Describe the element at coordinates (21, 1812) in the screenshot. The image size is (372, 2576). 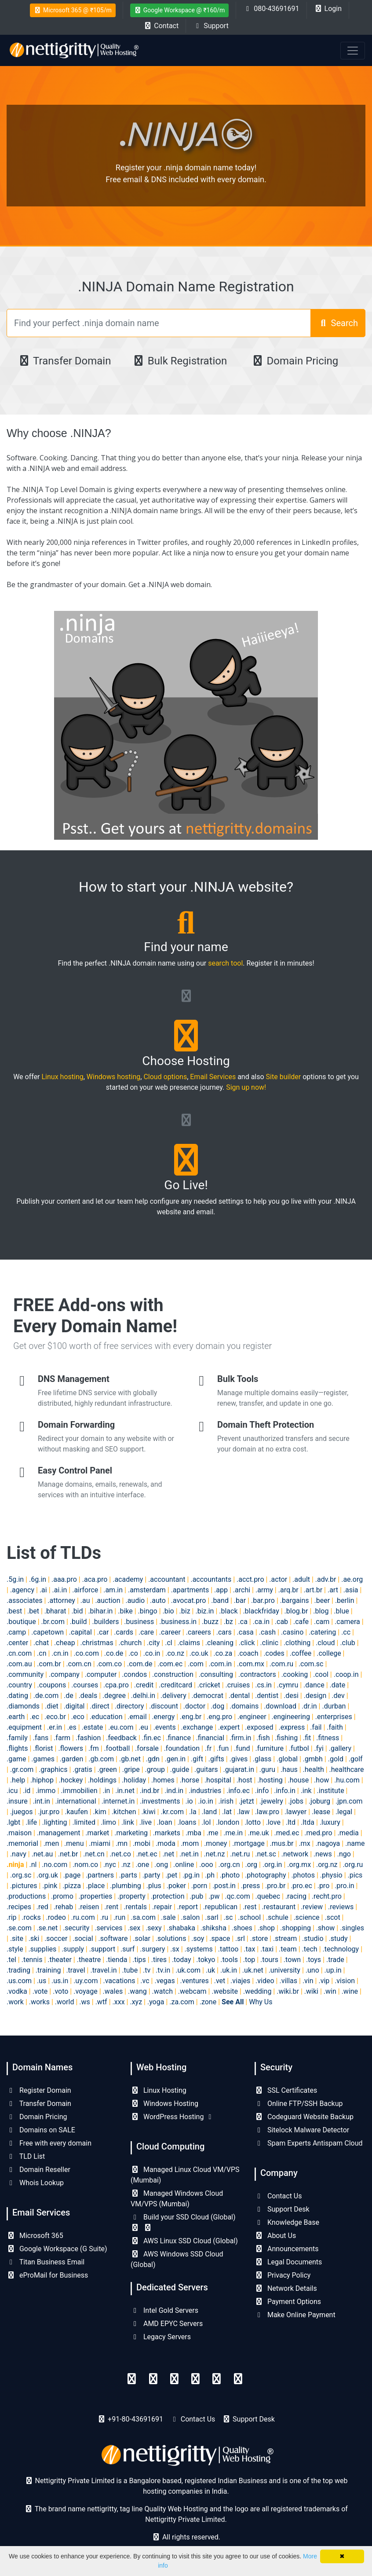
I see `.juegos` at that location.